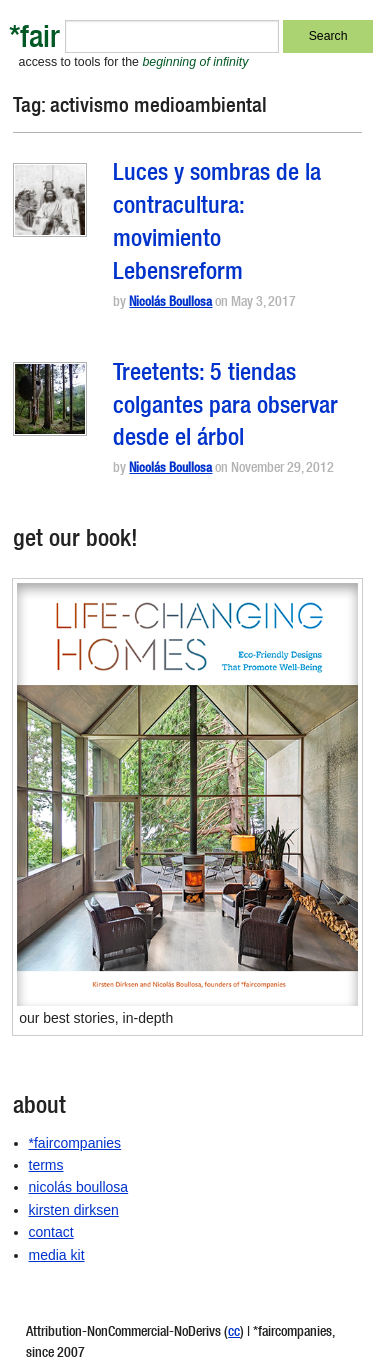 The height and width of the screenshot is (1365, 375). I want to click on *faircompanies, so click(75, 1143).